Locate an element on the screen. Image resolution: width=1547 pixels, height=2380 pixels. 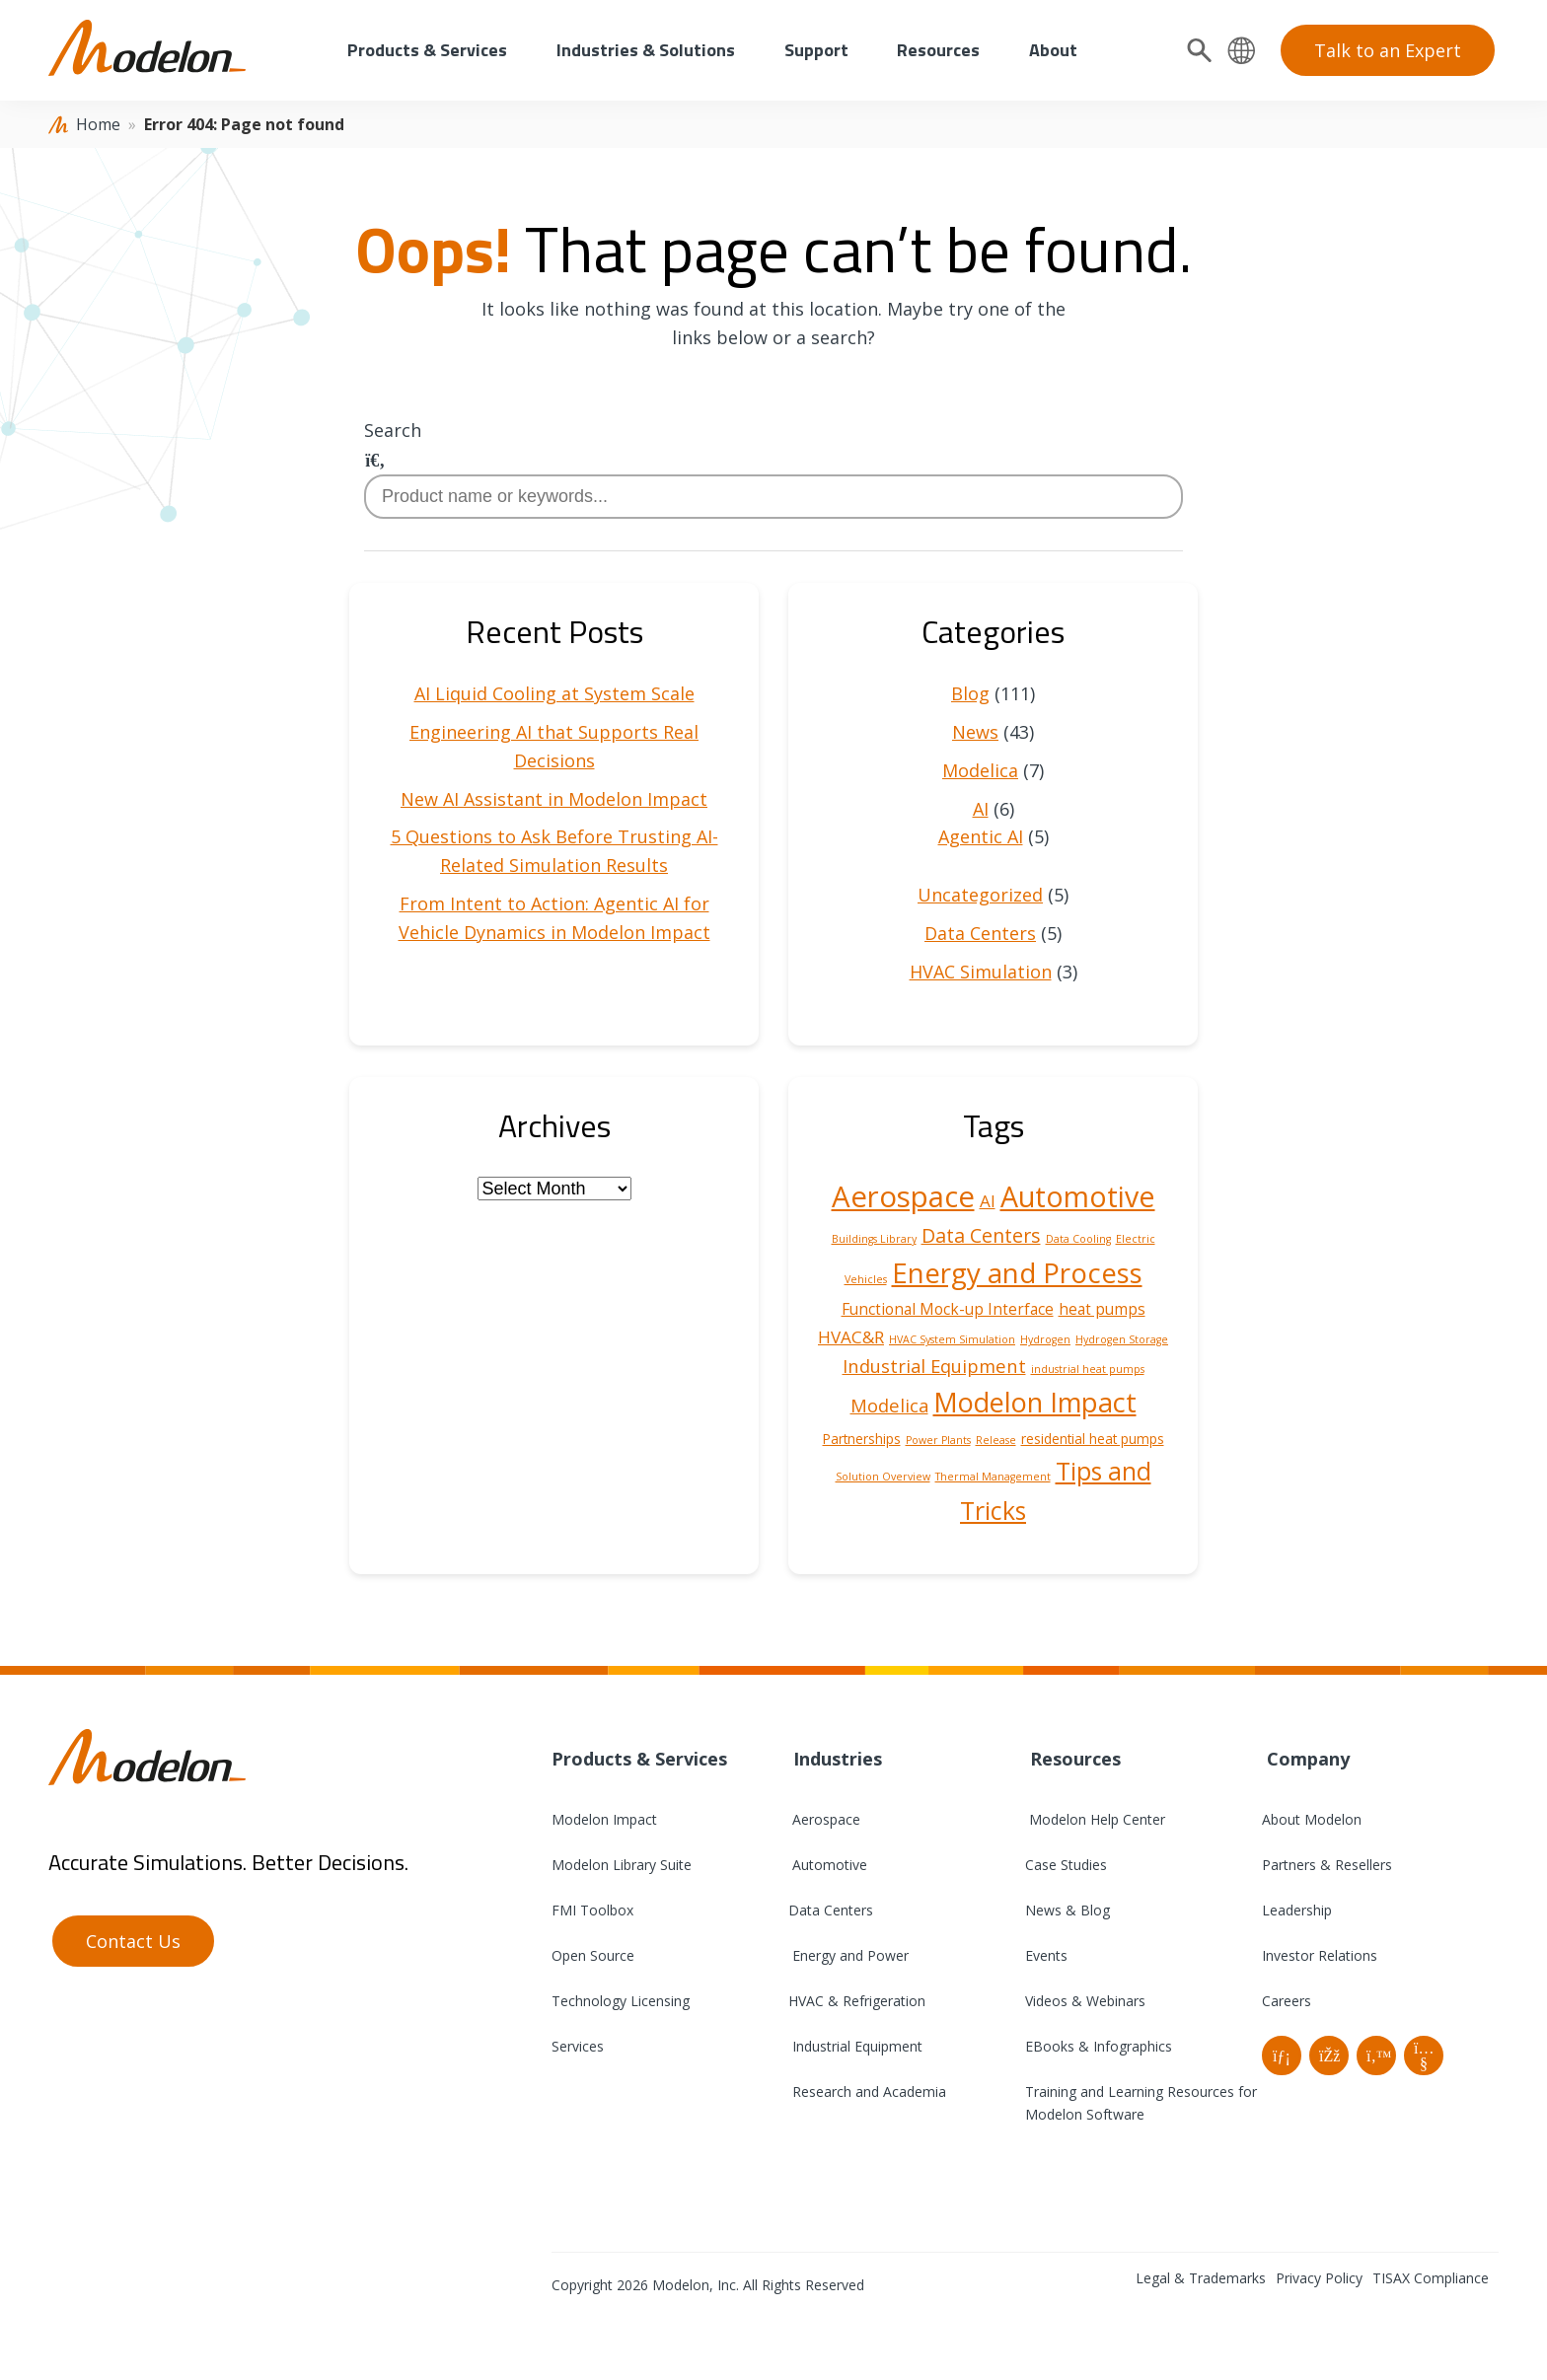
Search is located at coordinates (392, 430).